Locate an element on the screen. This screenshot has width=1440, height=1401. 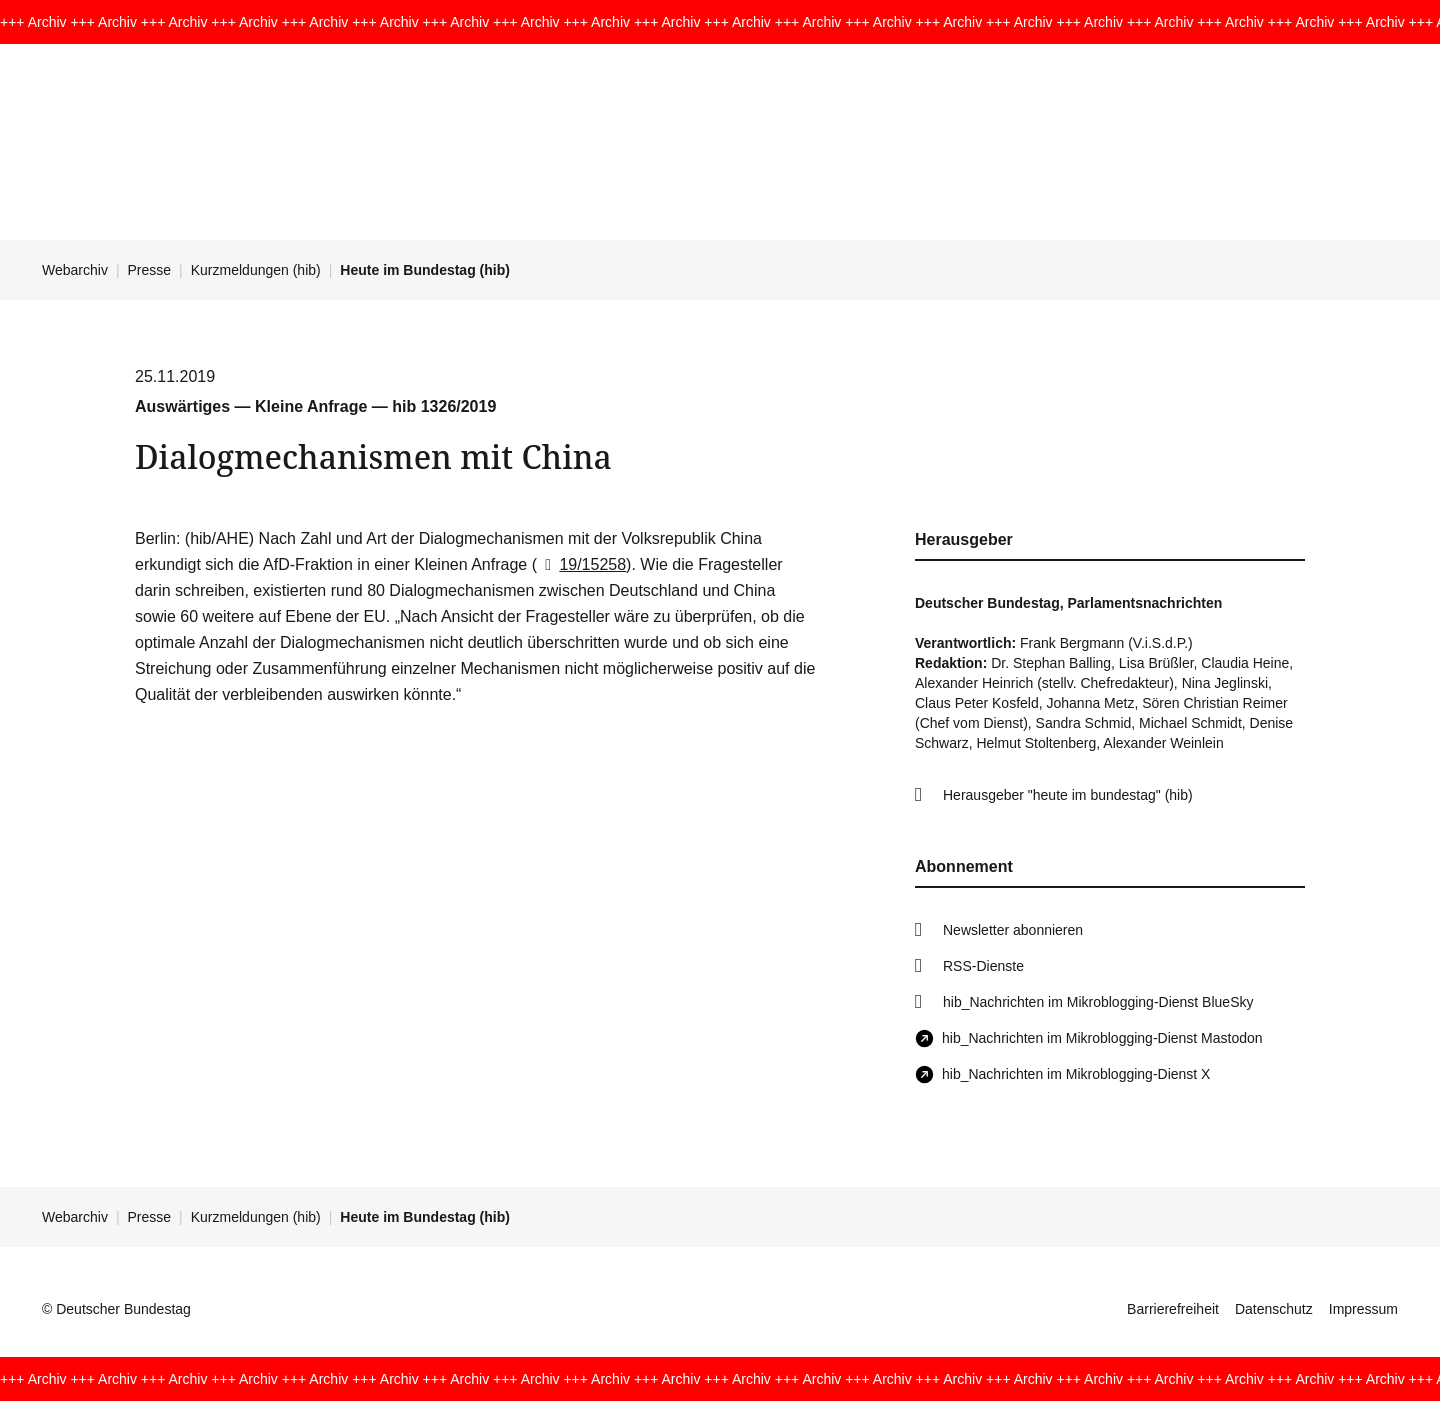
Datenschutz is located at coordinates (1274, 1309).